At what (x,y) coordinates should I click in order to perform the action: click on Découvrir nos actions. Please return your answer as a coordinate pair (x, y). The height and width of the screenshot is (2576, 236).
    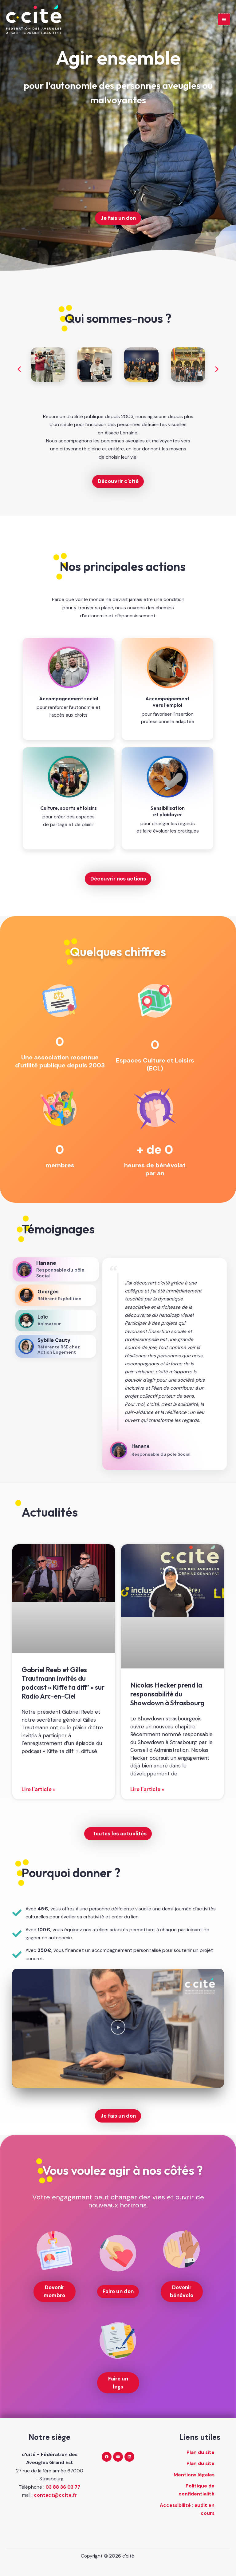
    Looking at the image, I should click on (118, 878).